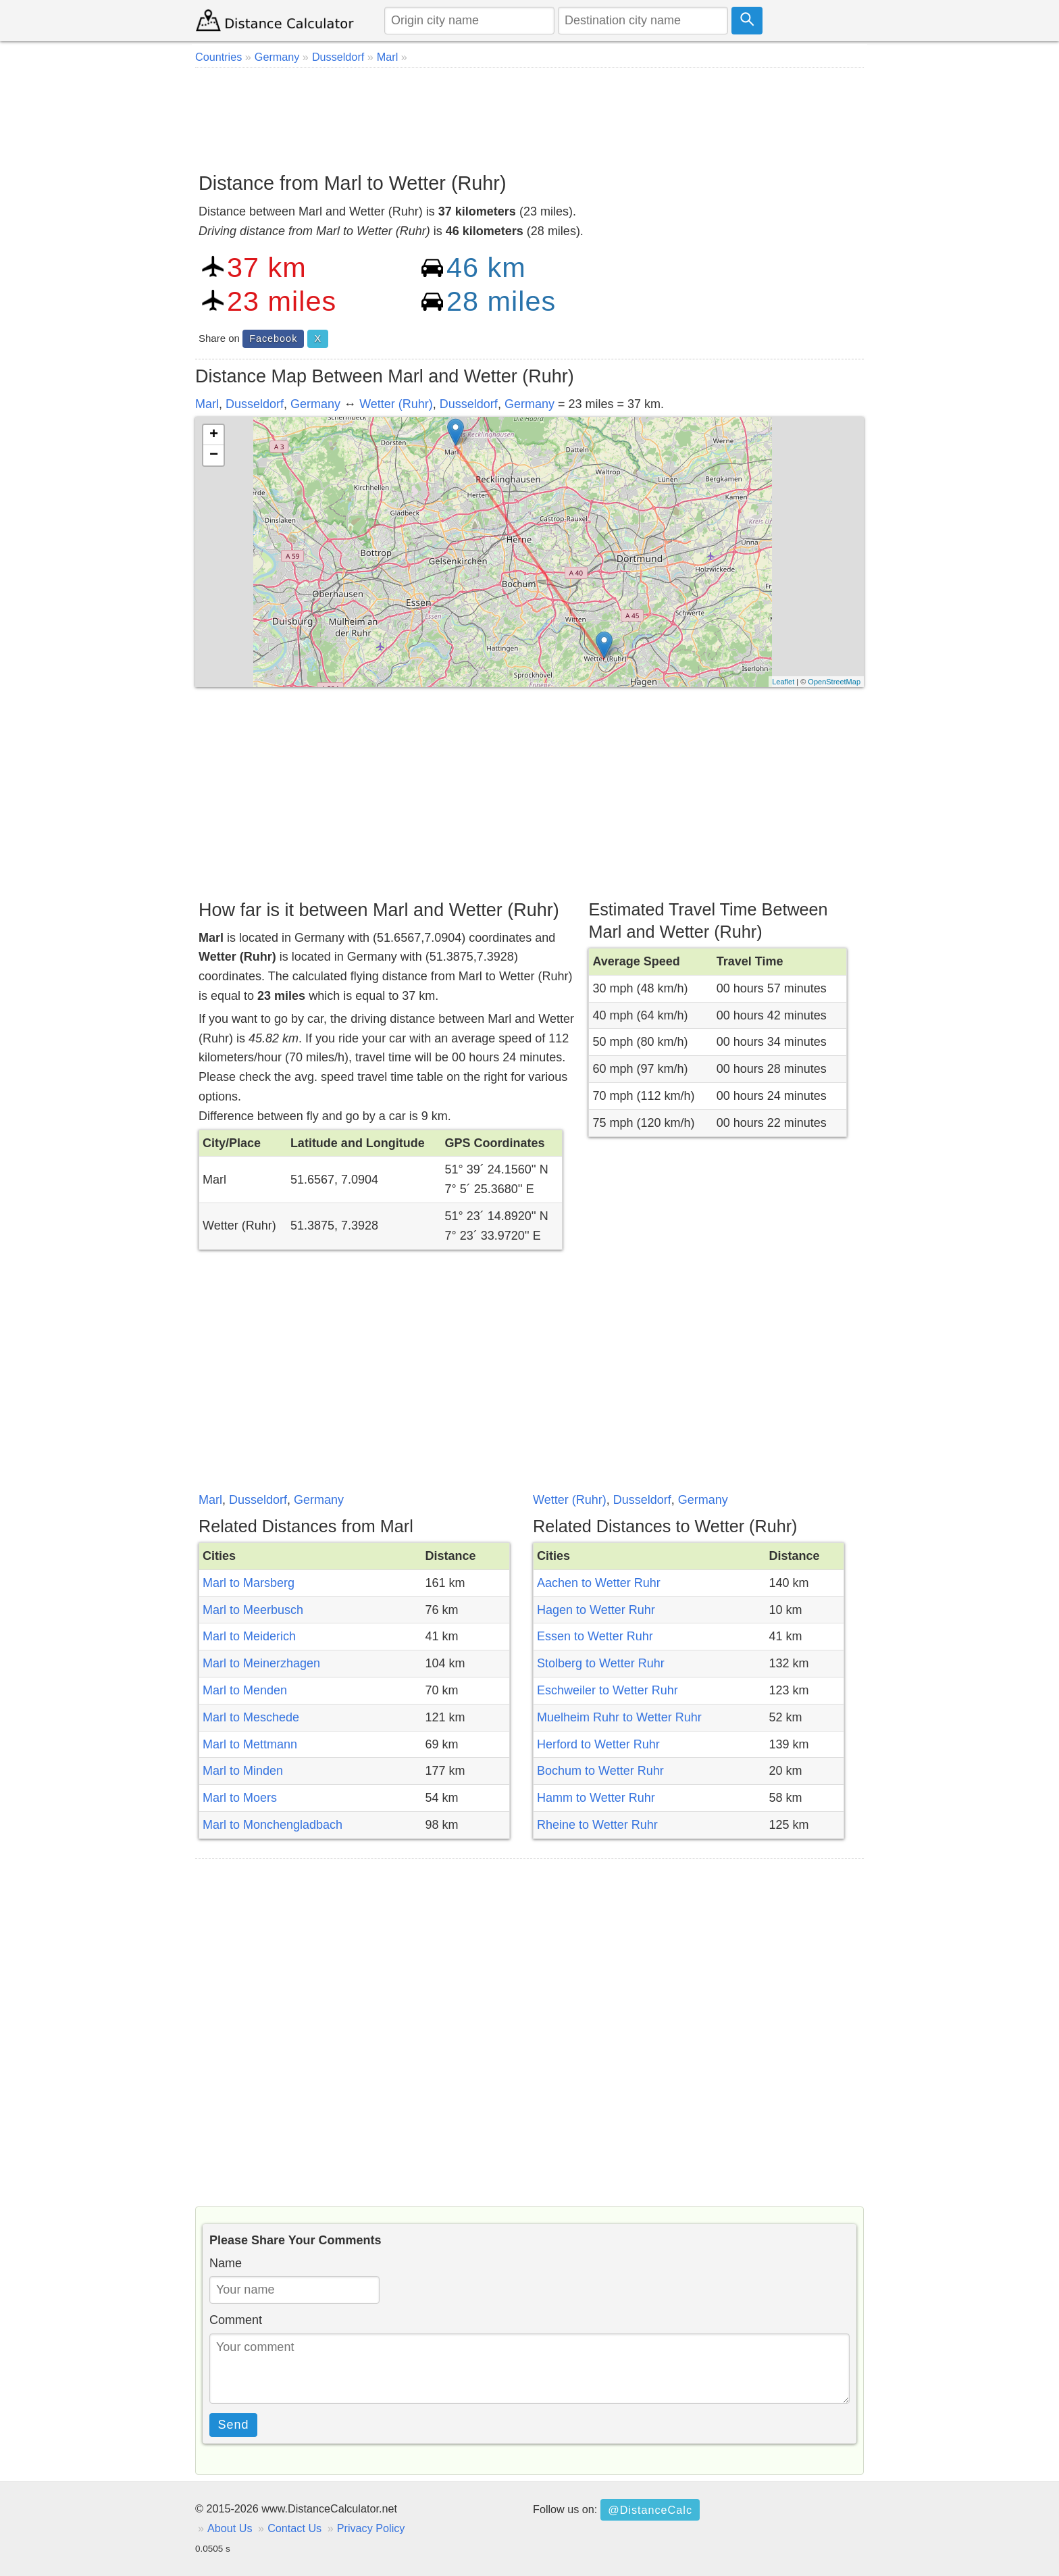  Describe the element at coordinates (233, 2424) in the screenshot. I see `Send` at that location.